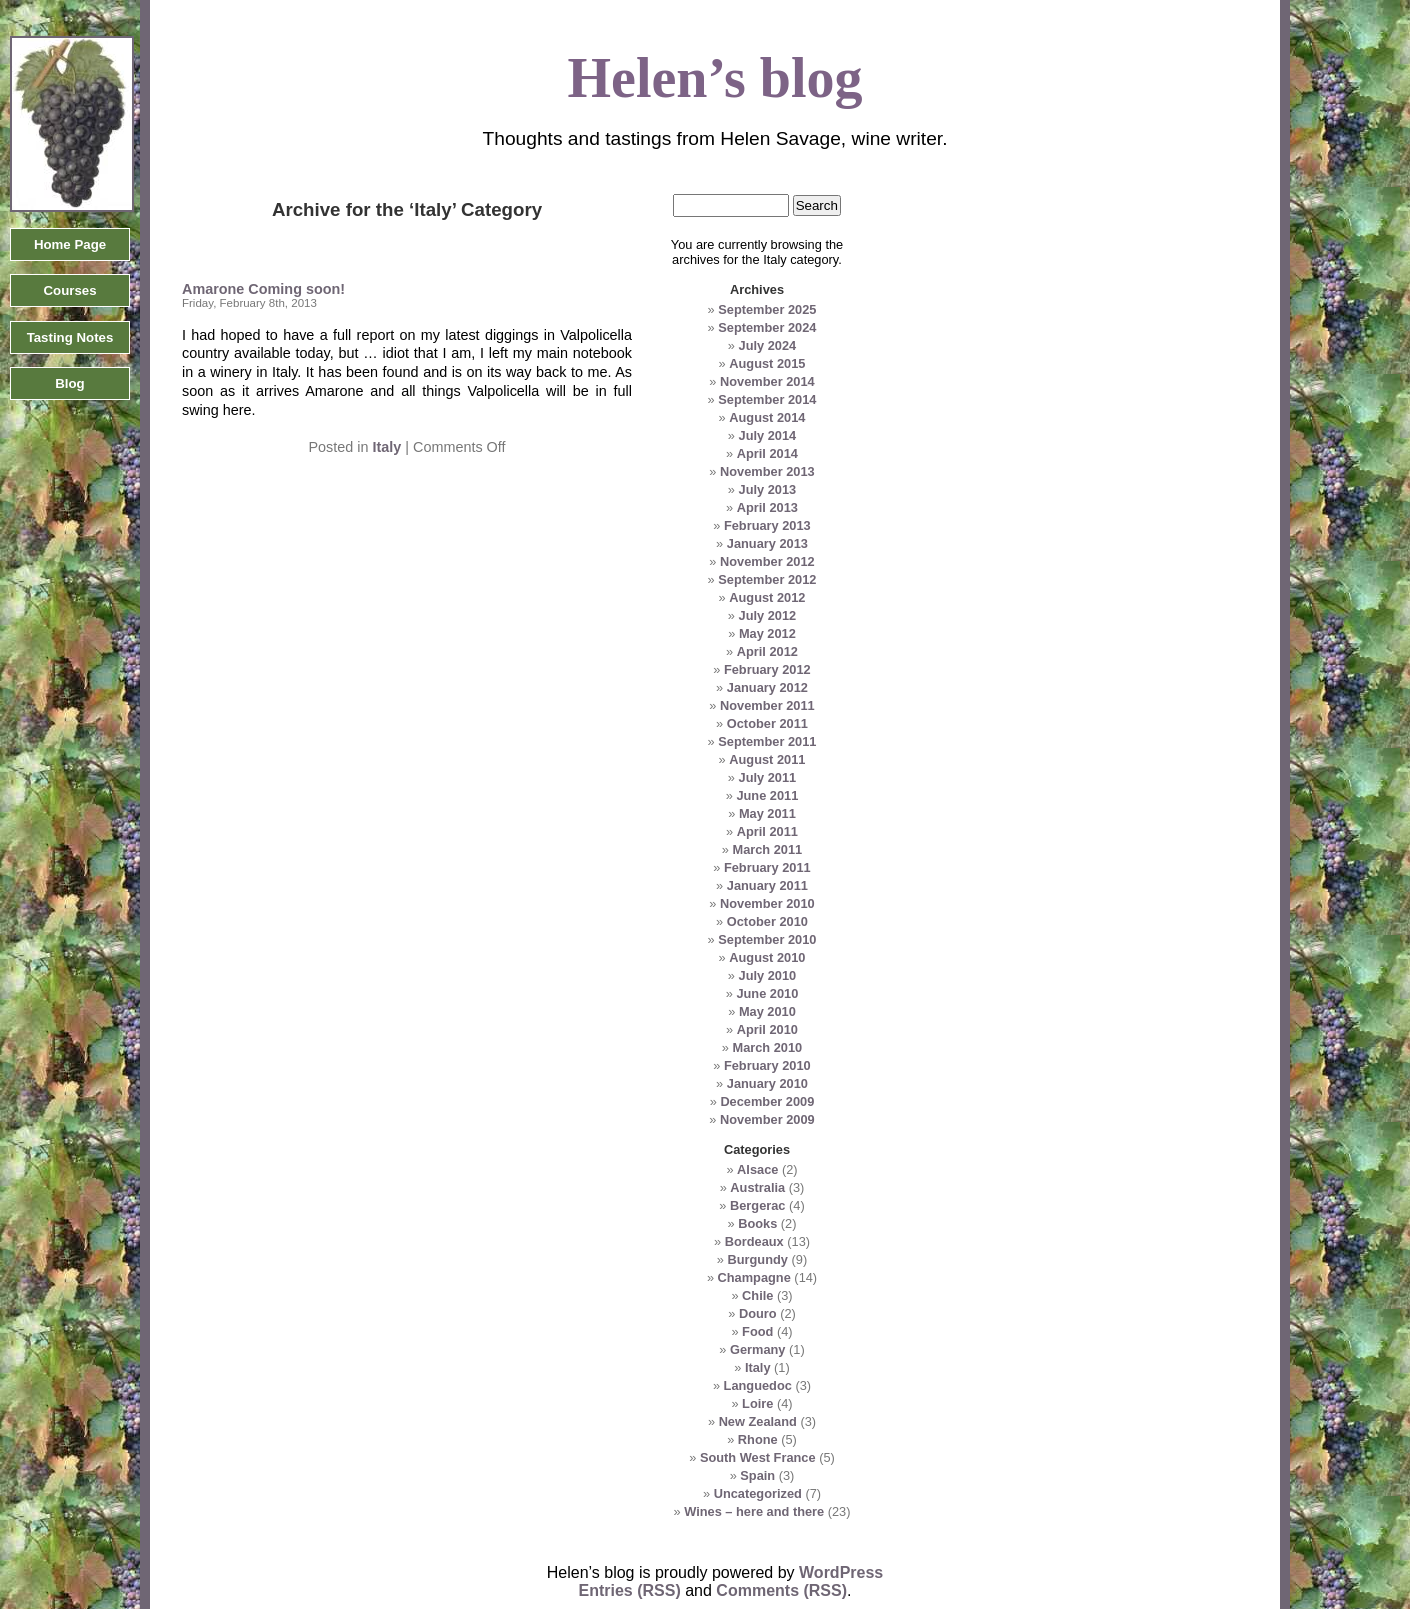  Describe the element at coordinates (767, 741) in the screenshot. I see `September 2011` at that location.